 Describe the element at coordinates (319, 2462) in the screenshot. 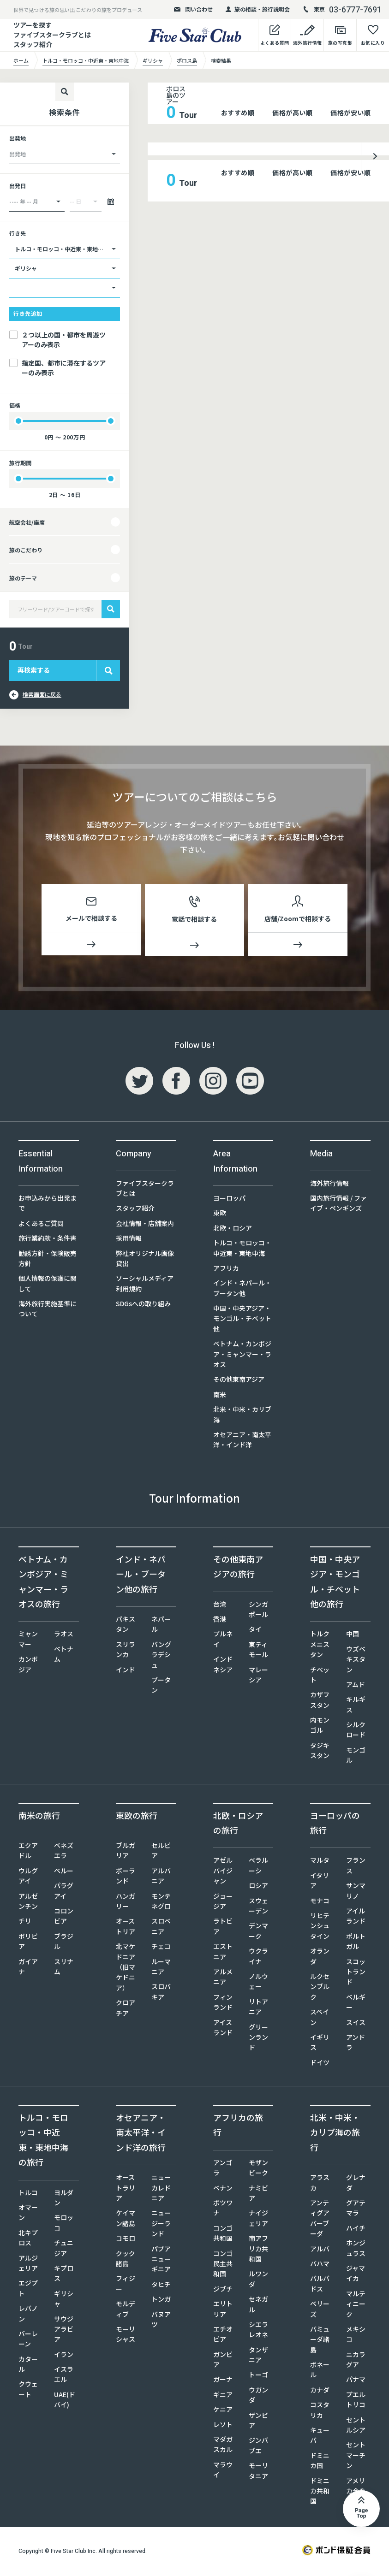

I see `ドミニカ国` at that location.